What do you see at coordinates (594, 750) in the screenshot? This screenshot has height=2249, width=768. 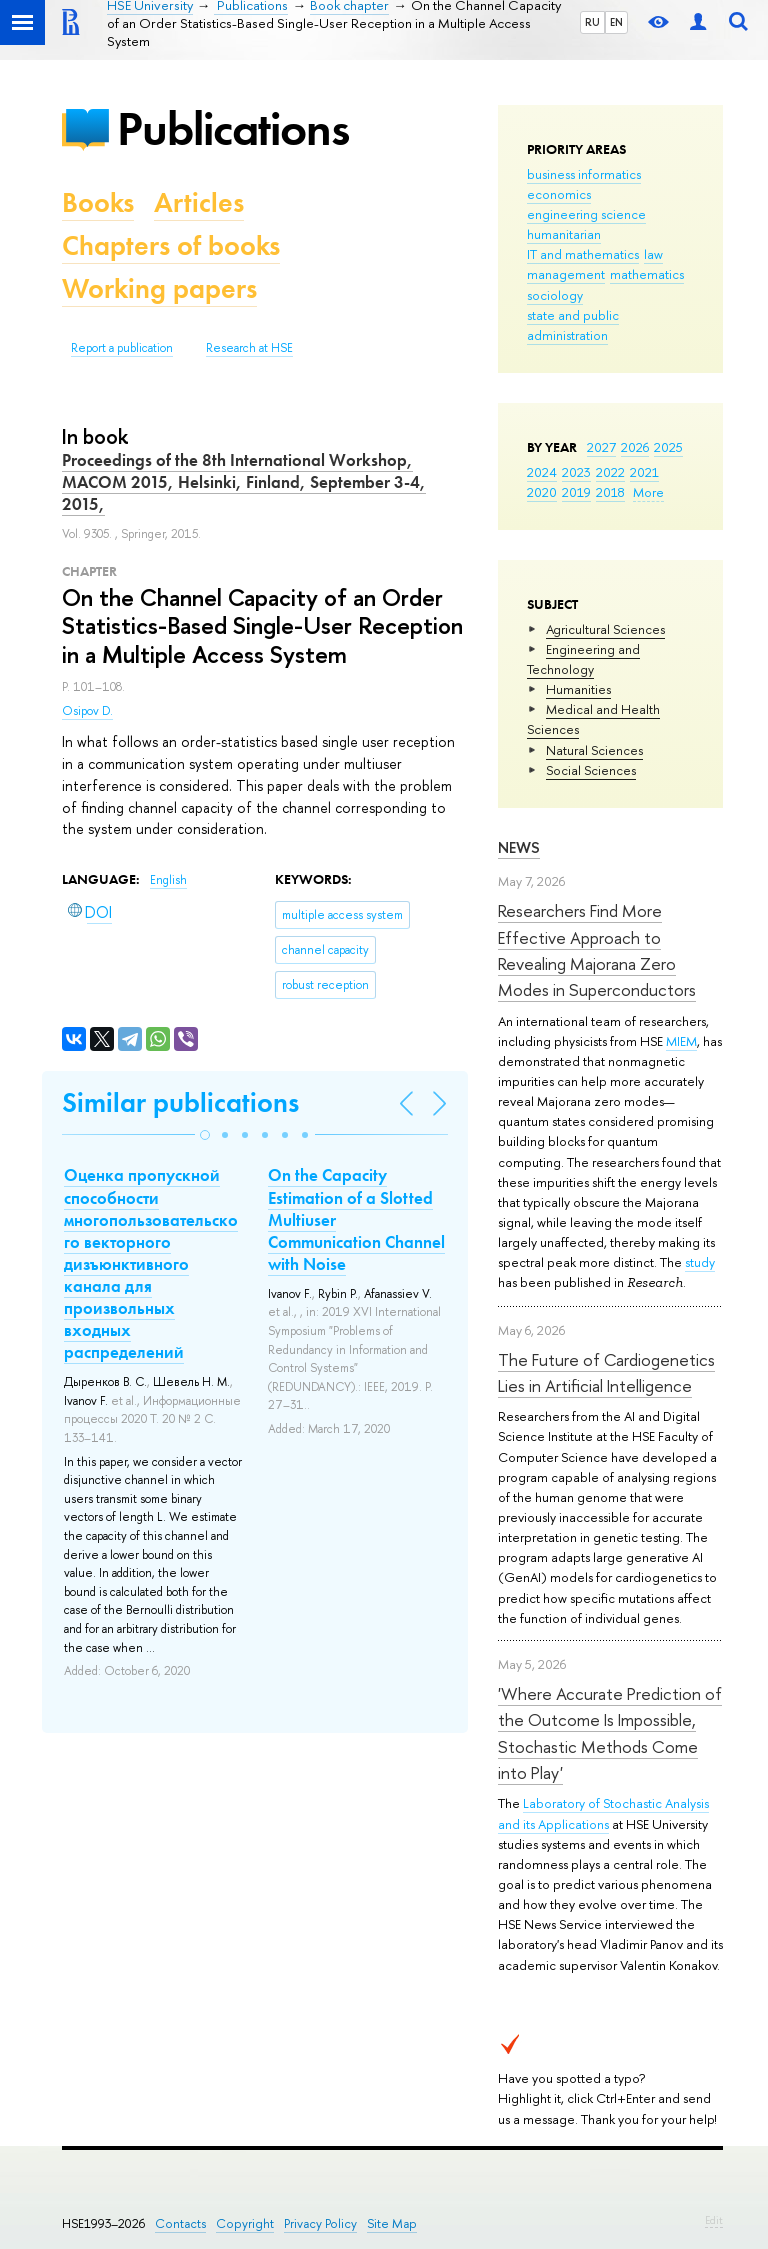 I see `Natural Sciences` at bounding box center [594, 750].